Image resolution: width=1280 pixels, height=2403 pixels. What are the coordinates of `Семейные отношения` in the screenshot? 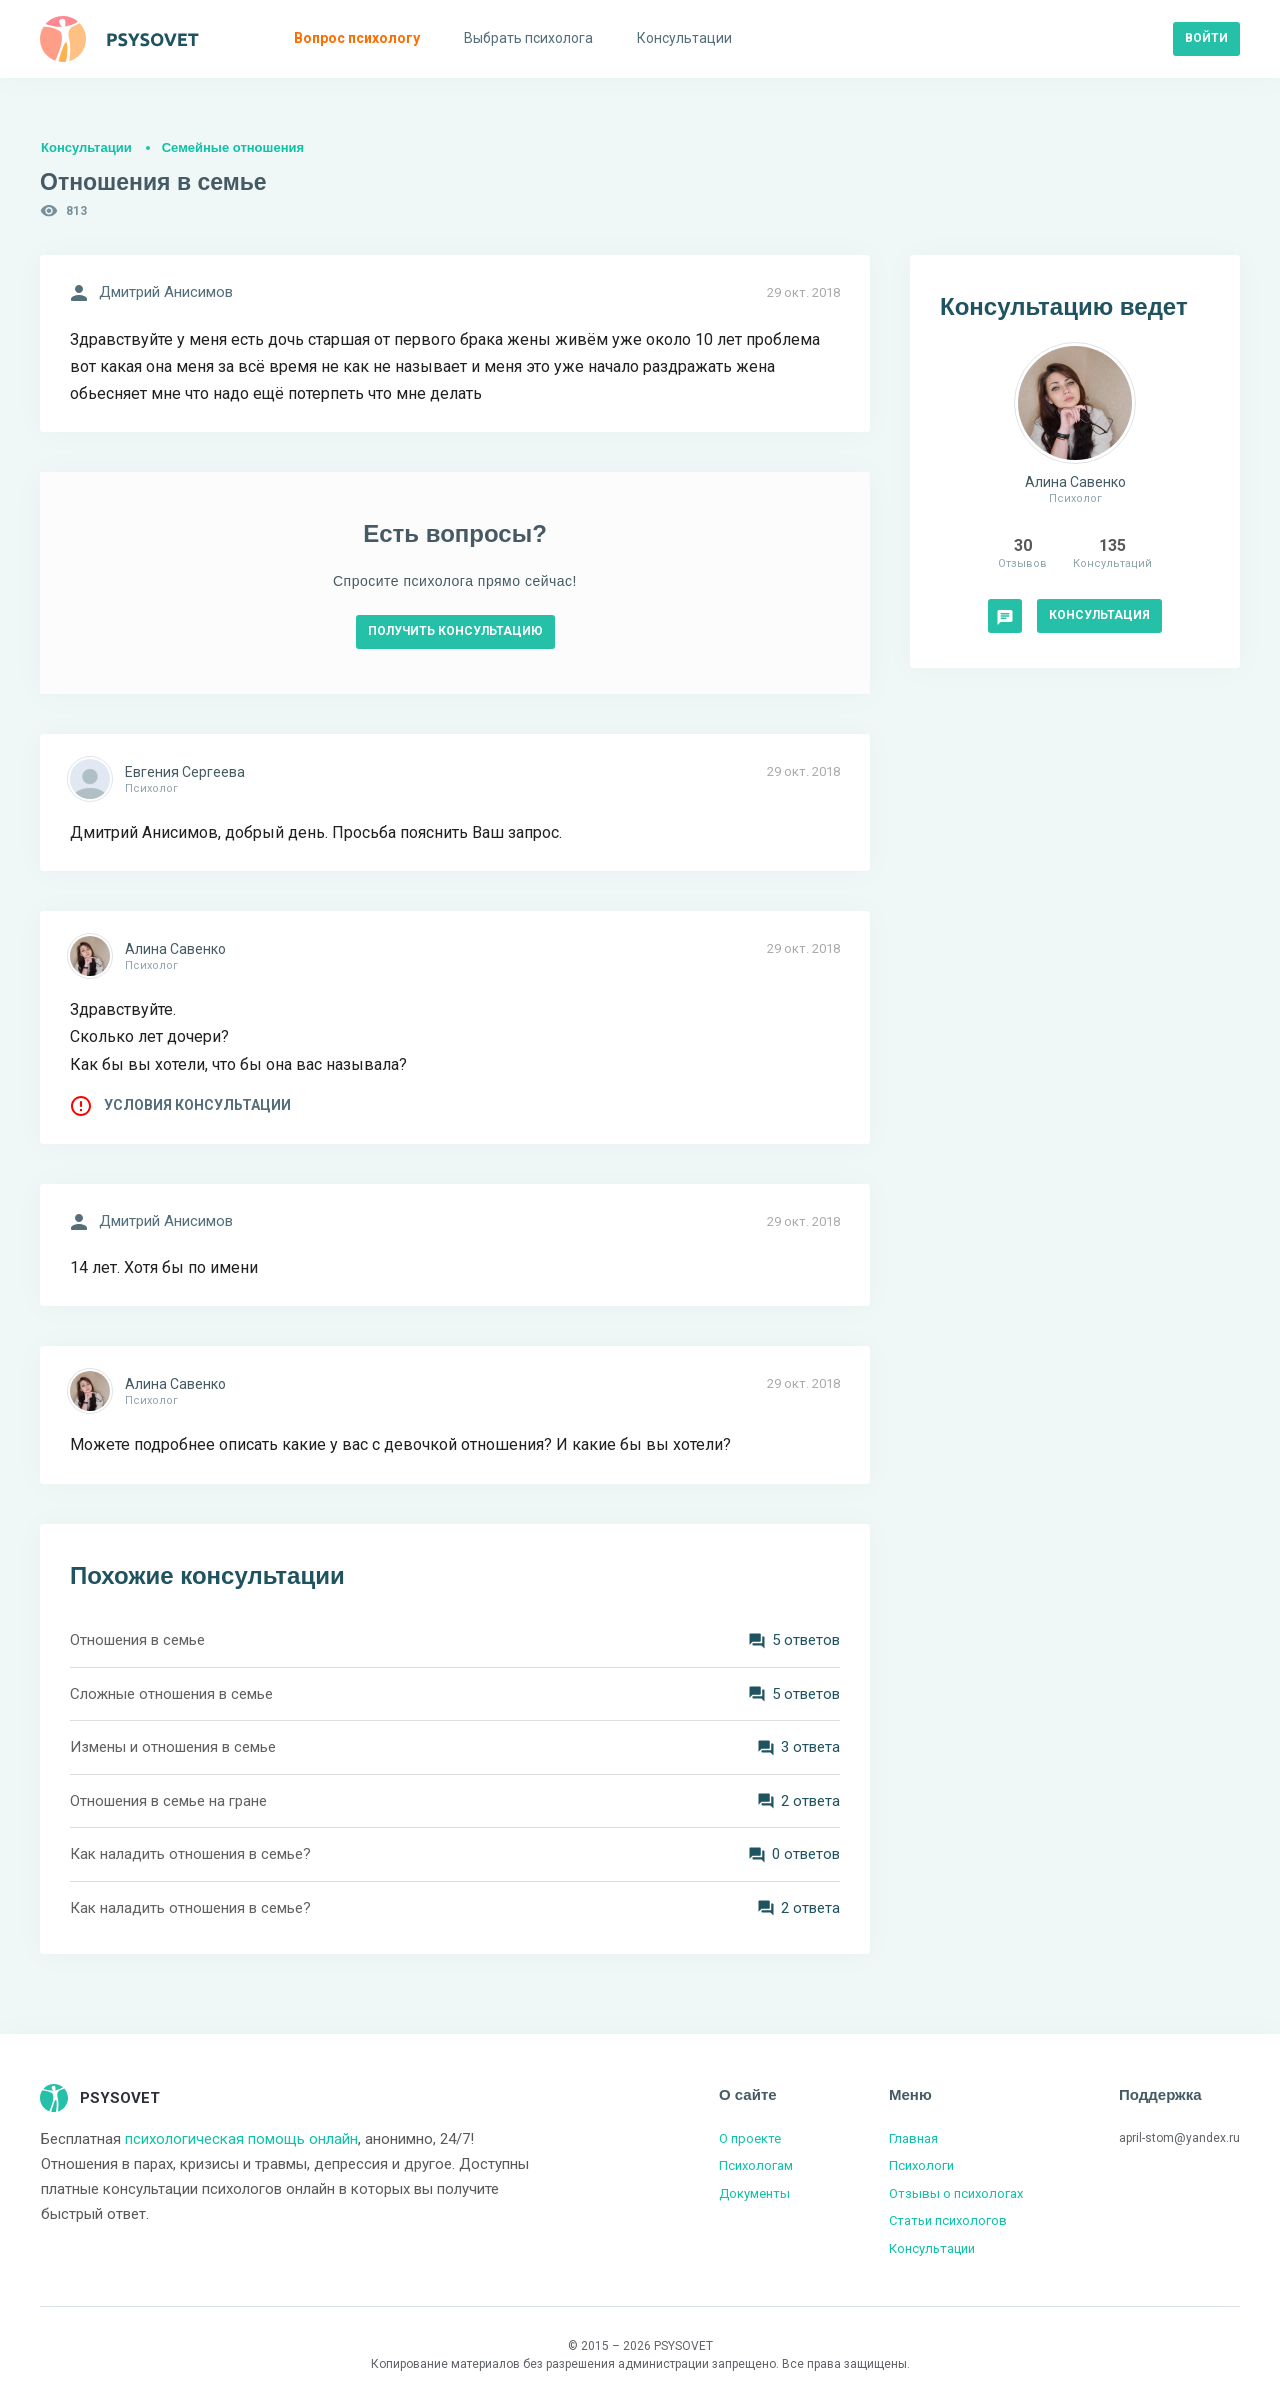 It's located at (233, 147).